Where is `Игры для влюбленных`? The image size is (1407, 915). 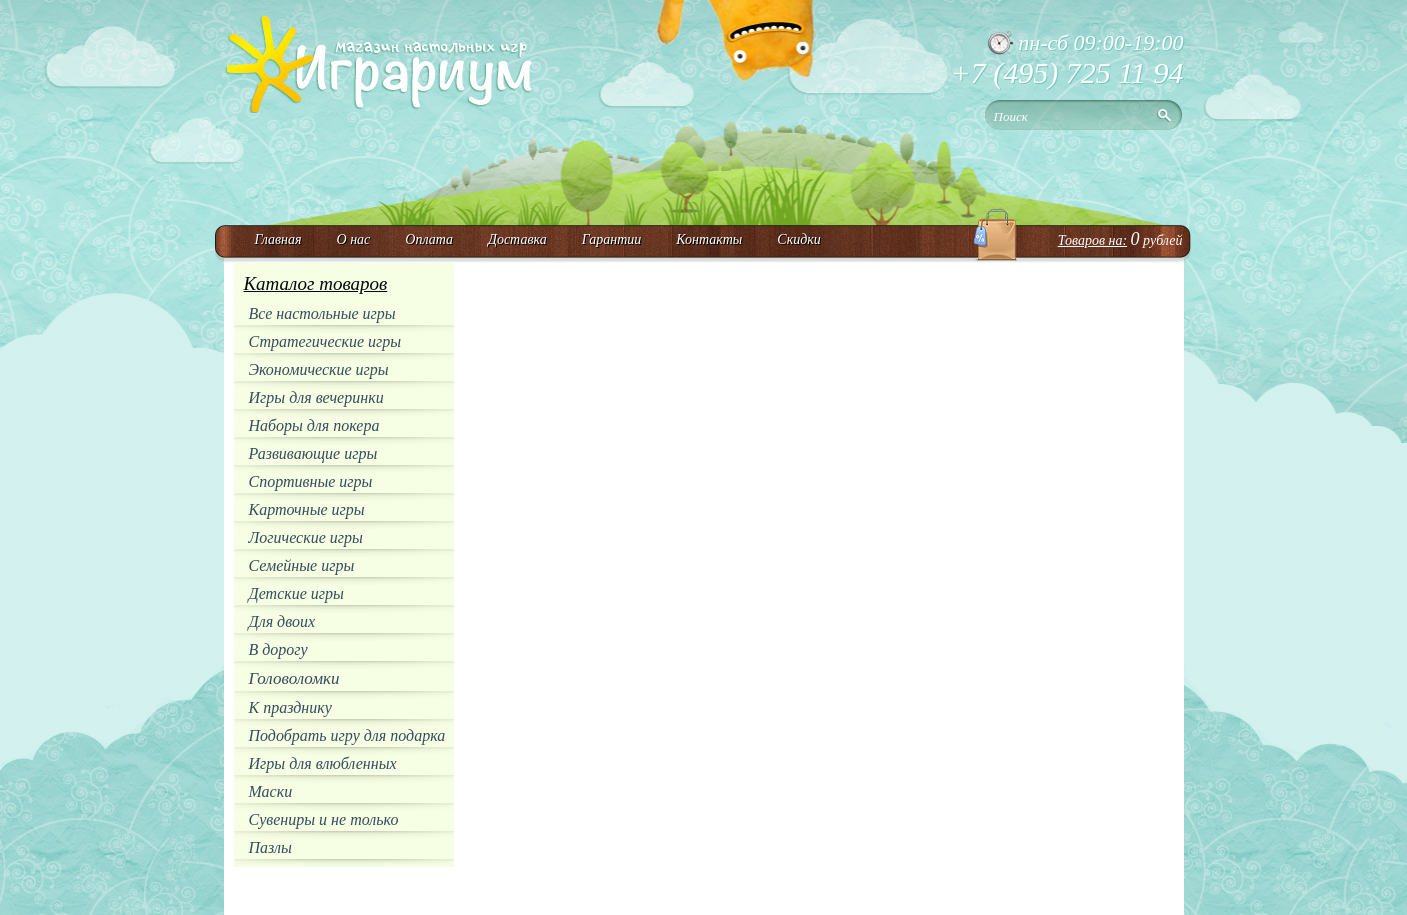
Игры для влюбленных is located at coordinates (323, 763).